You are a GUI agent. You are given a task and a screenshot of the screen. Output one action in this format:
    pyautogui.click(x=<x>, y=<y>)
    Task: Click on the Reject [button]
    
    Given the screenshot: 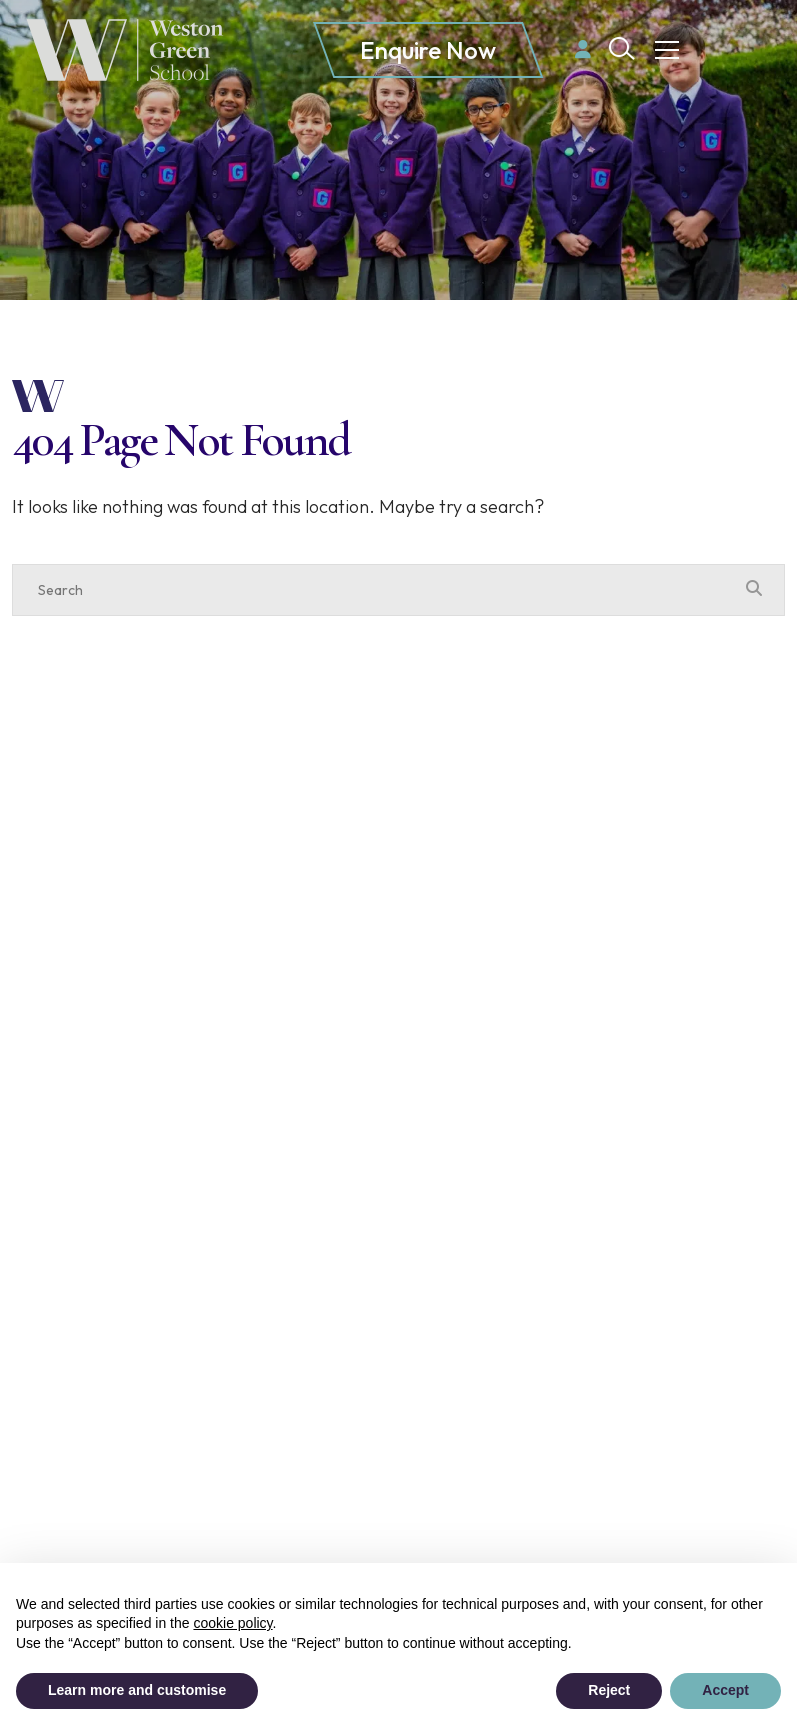 What is the action you would take?
    pyautogui.click(x=609, y=1690)
    